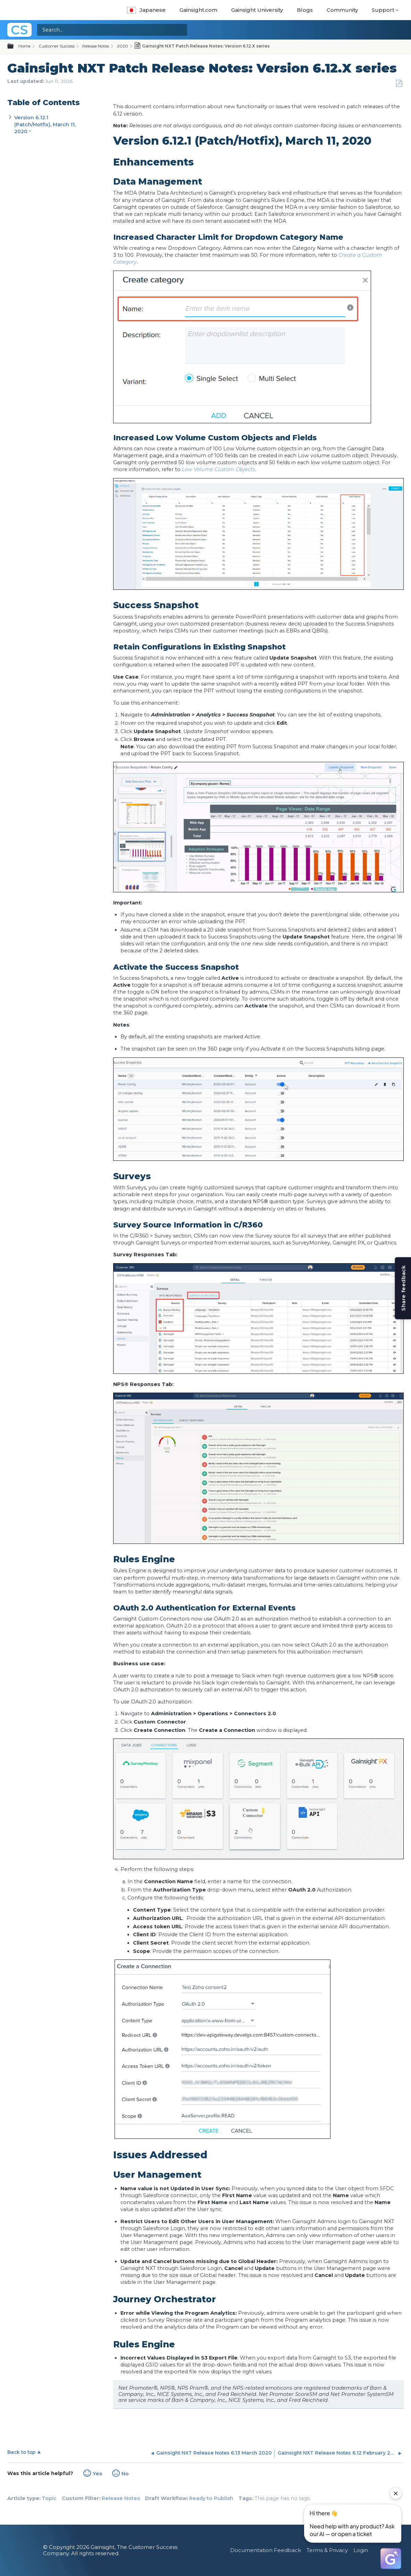 The width and height of the screenshot is (411, 2576). I want to click on Customer Success, so click(57, 46).